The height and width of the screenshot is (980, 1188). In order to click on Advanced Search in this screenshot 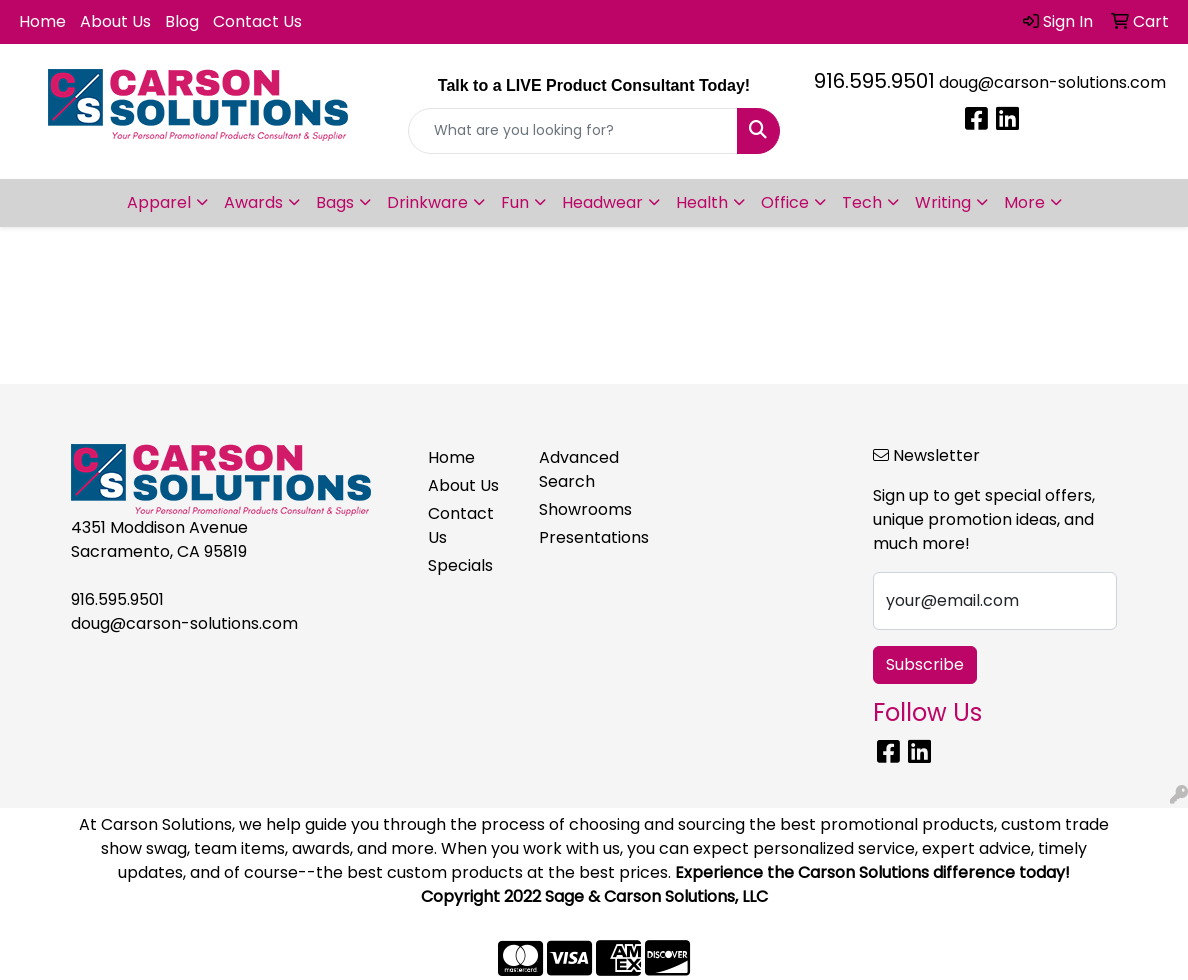, I will do `click(579, 469)`.